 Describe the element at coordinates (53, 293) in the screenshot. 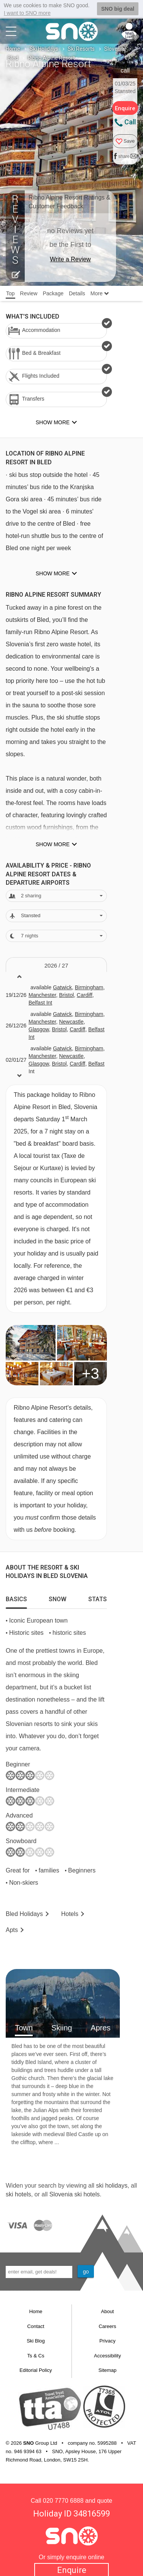

I see `Package` at that location.